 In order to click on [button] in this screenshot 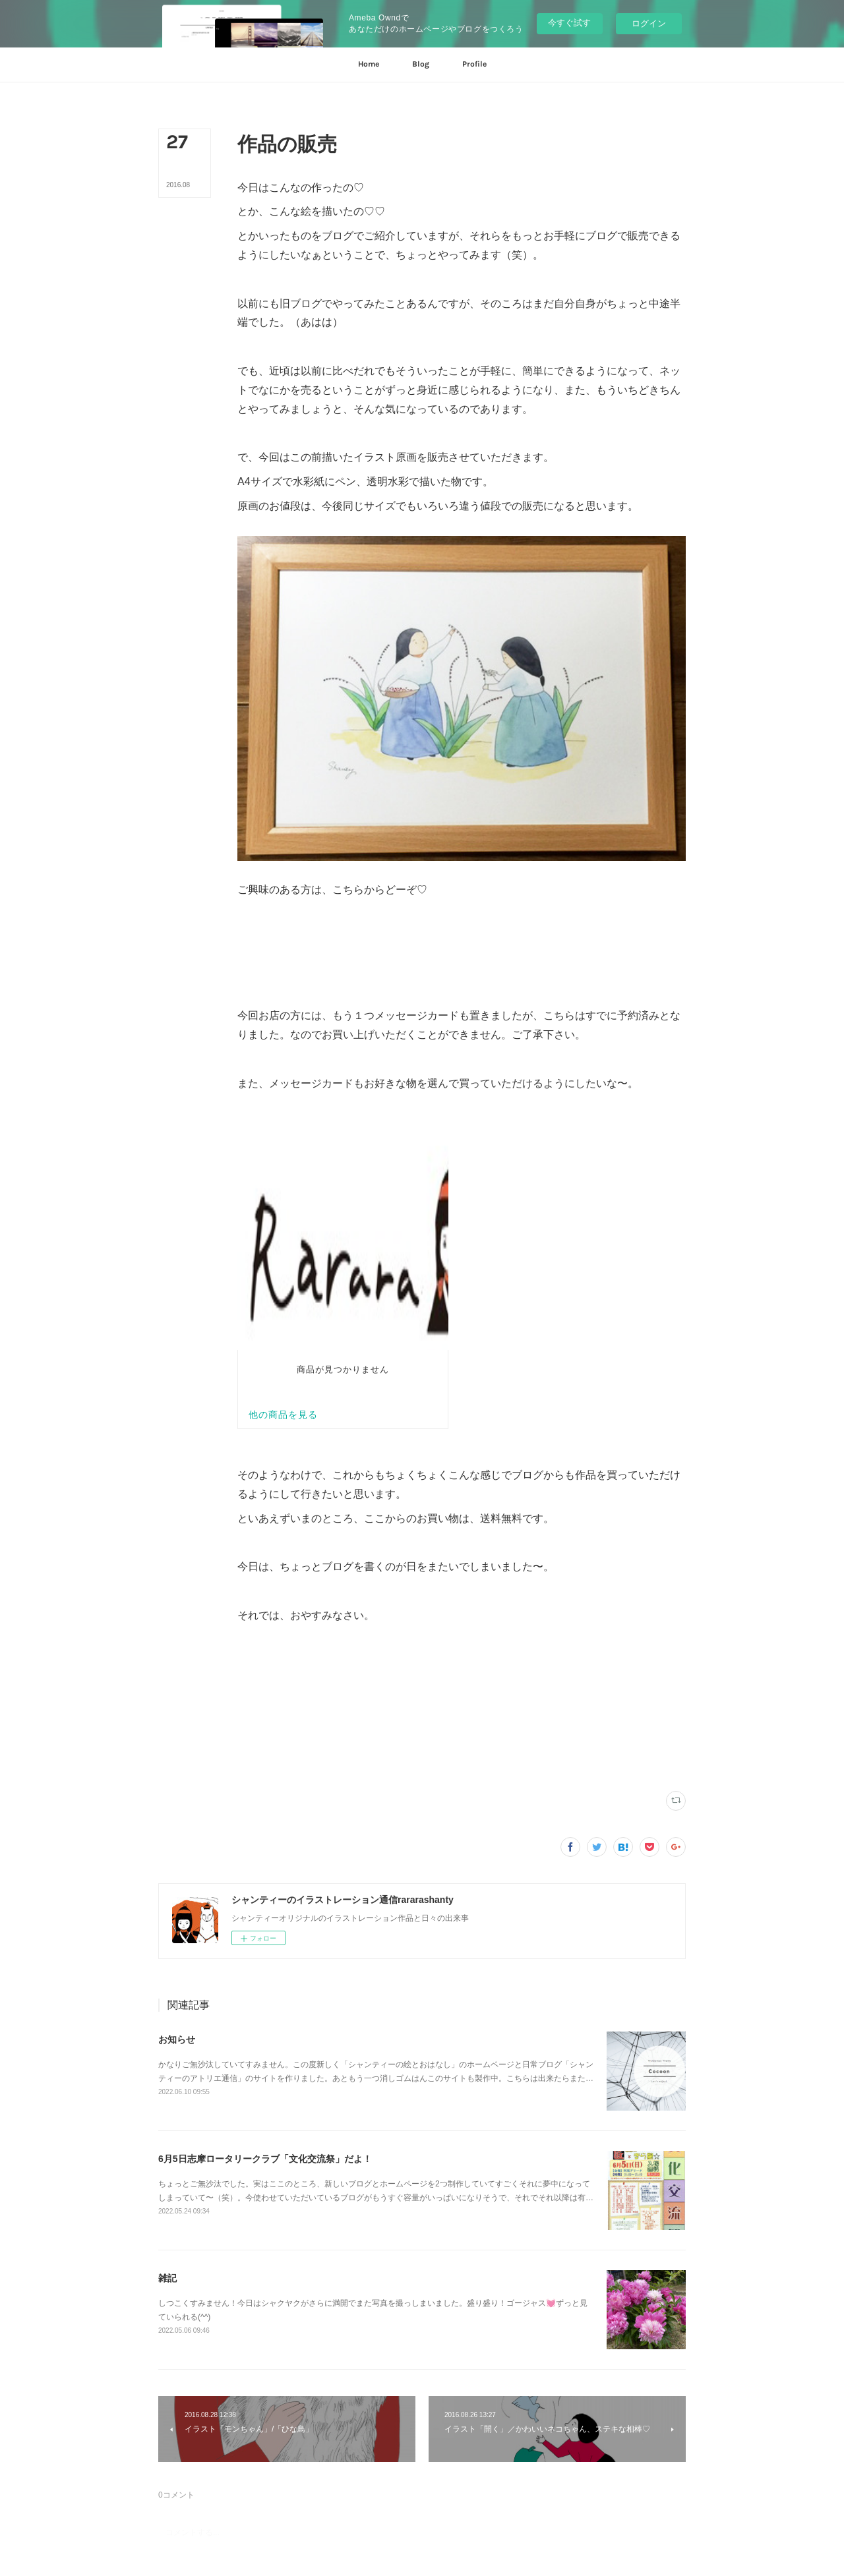, I will do `click(369, 64)`.